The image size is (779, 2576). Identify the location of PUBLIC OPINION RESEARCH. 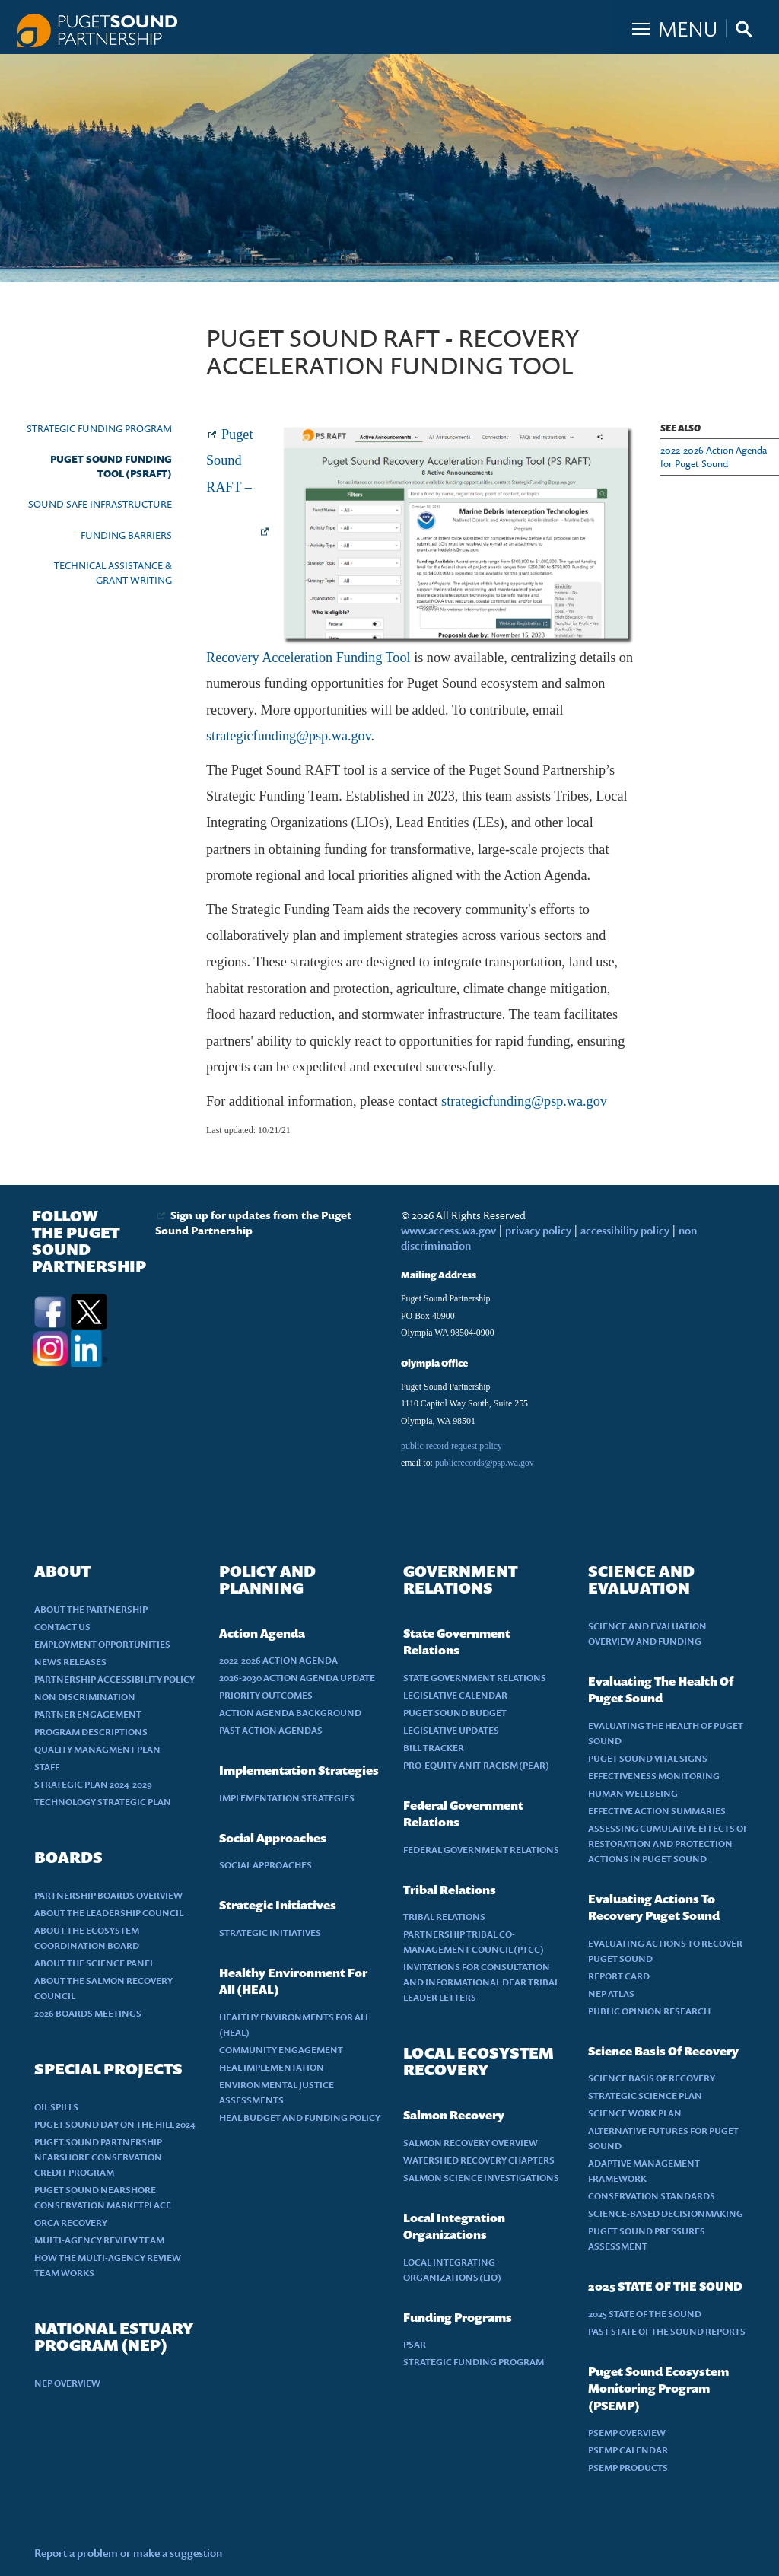
(649, 2010).